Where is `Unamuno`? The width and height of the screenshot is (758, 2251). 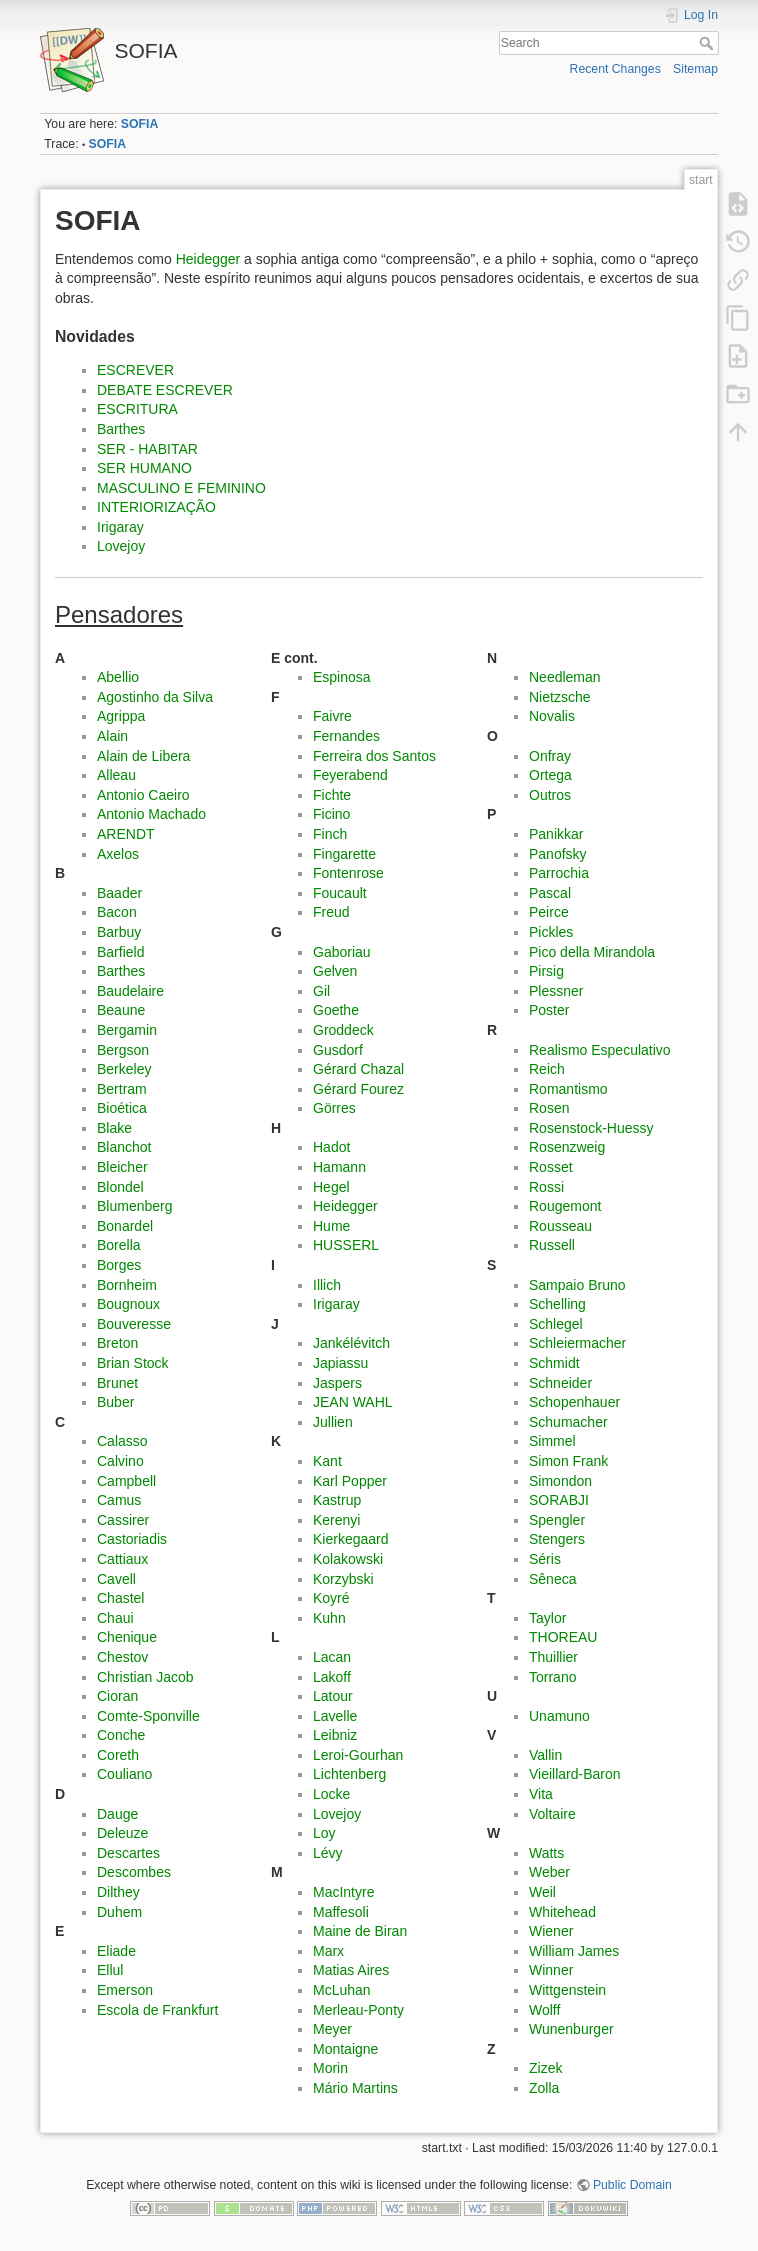
Unamuno is located at coordinates (559, 1716).